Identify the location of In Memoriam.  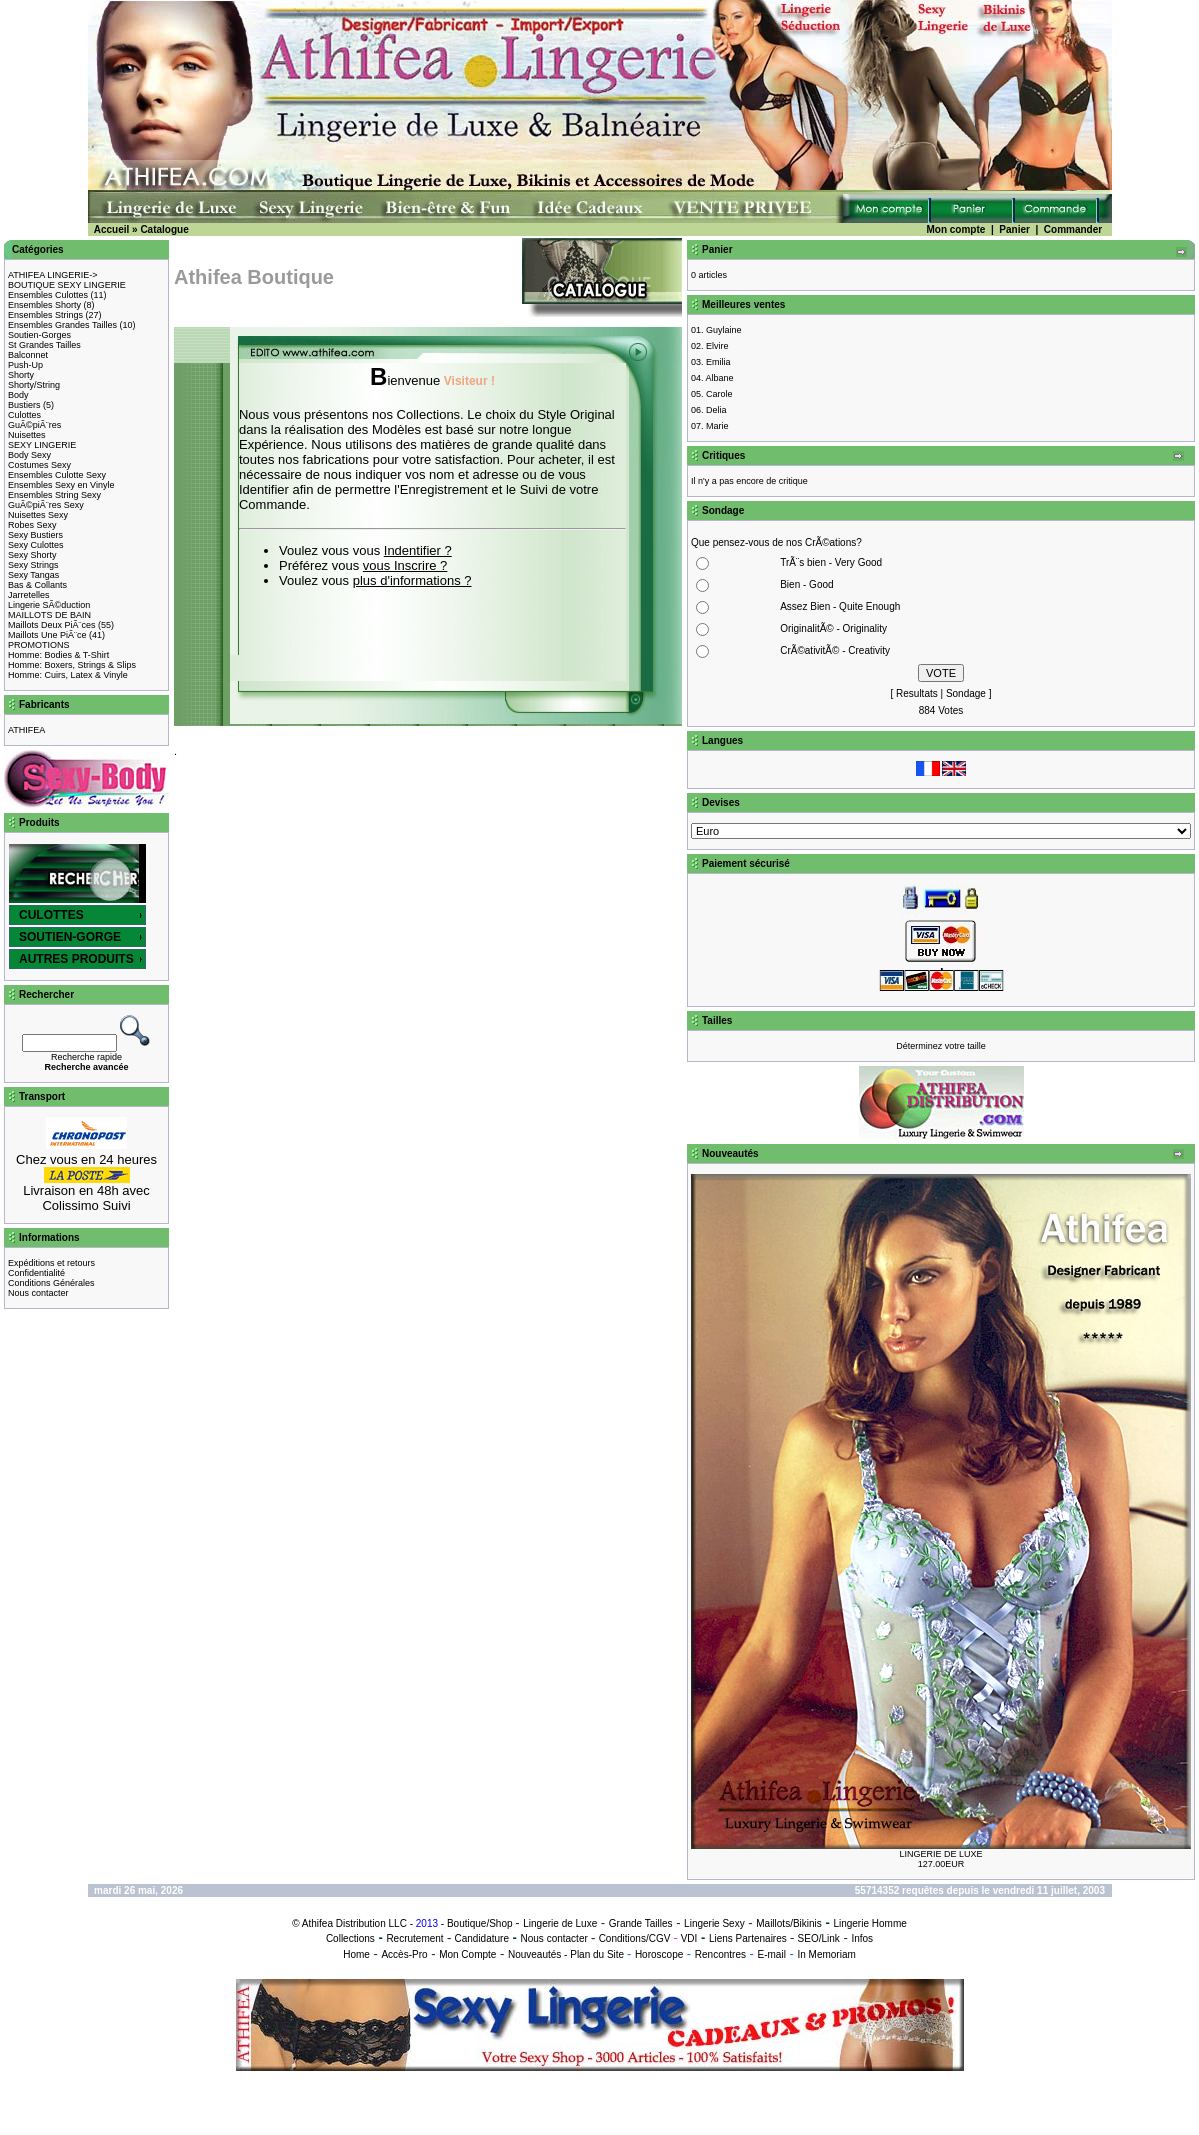
(826, 1954).